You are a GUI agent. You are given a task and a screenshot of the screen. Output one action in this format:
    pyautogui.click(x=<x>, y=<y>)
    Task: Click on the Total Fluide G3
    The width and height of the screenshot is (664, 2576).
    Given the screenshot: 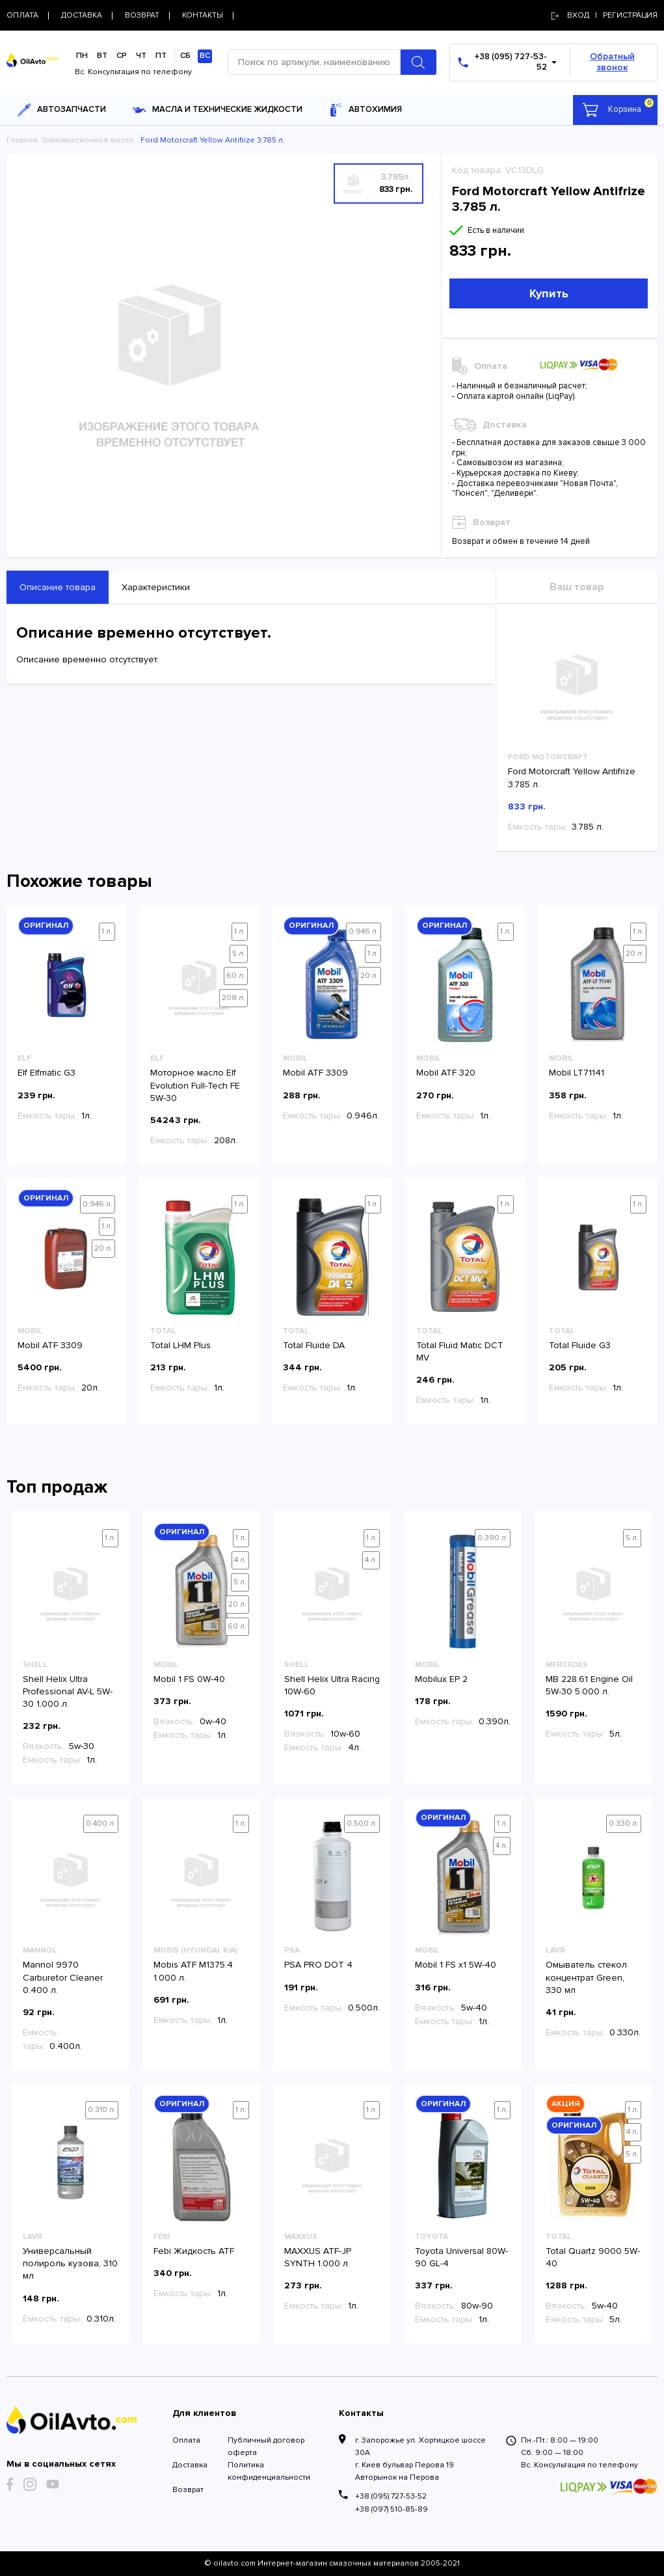 What is the action you would take?
    pyautogui.click(x=580, y=1345)
    